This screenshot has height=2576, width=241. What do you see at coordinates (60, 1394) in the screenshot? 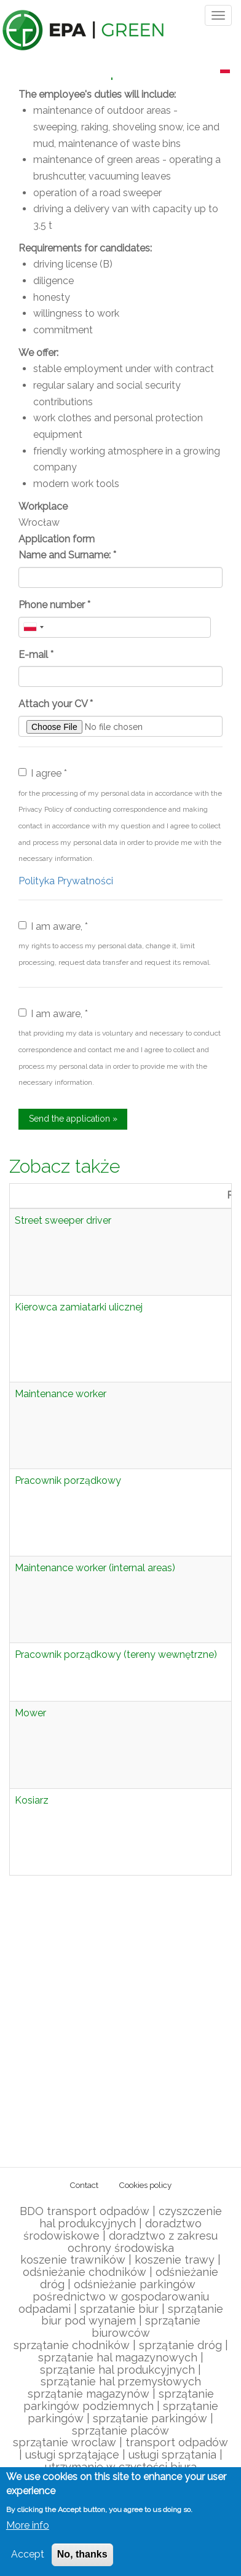
I see `Maintenance worker` at bounding box center [60, 1394].